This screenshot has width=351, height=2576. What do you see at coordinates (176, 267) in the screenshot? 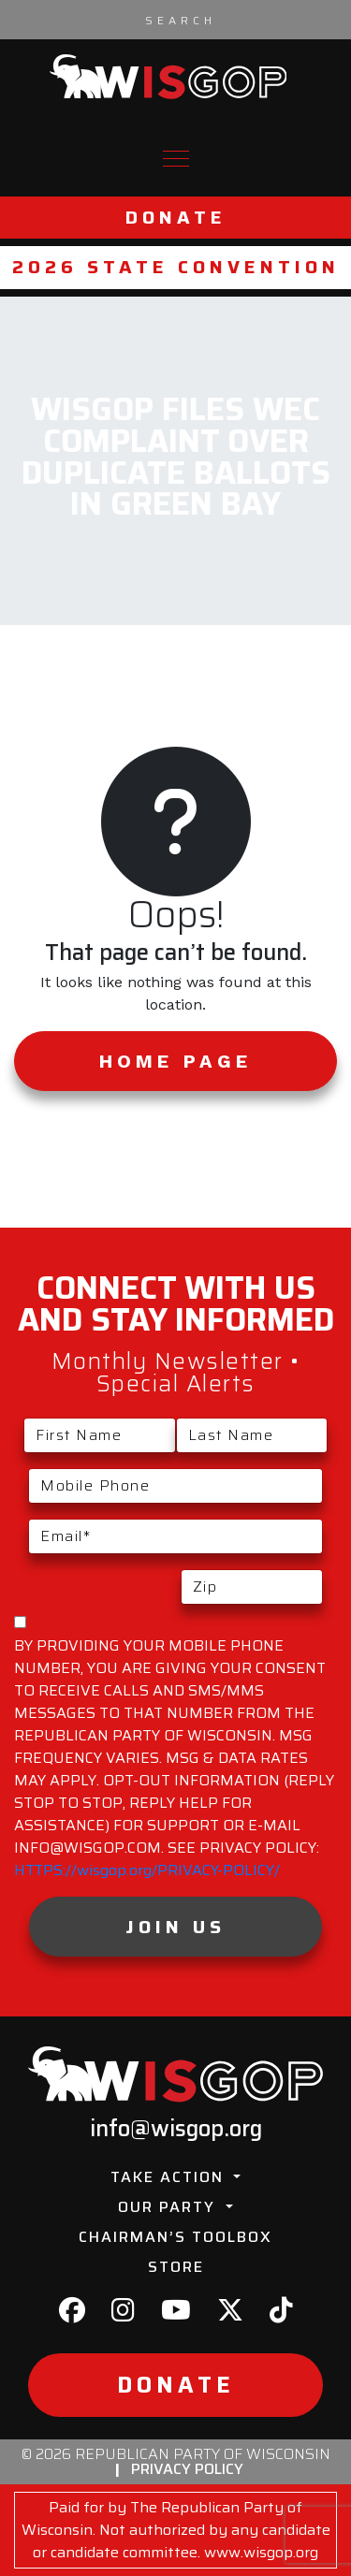
I see `2026 State Convention` at bounding box center [176, 267].